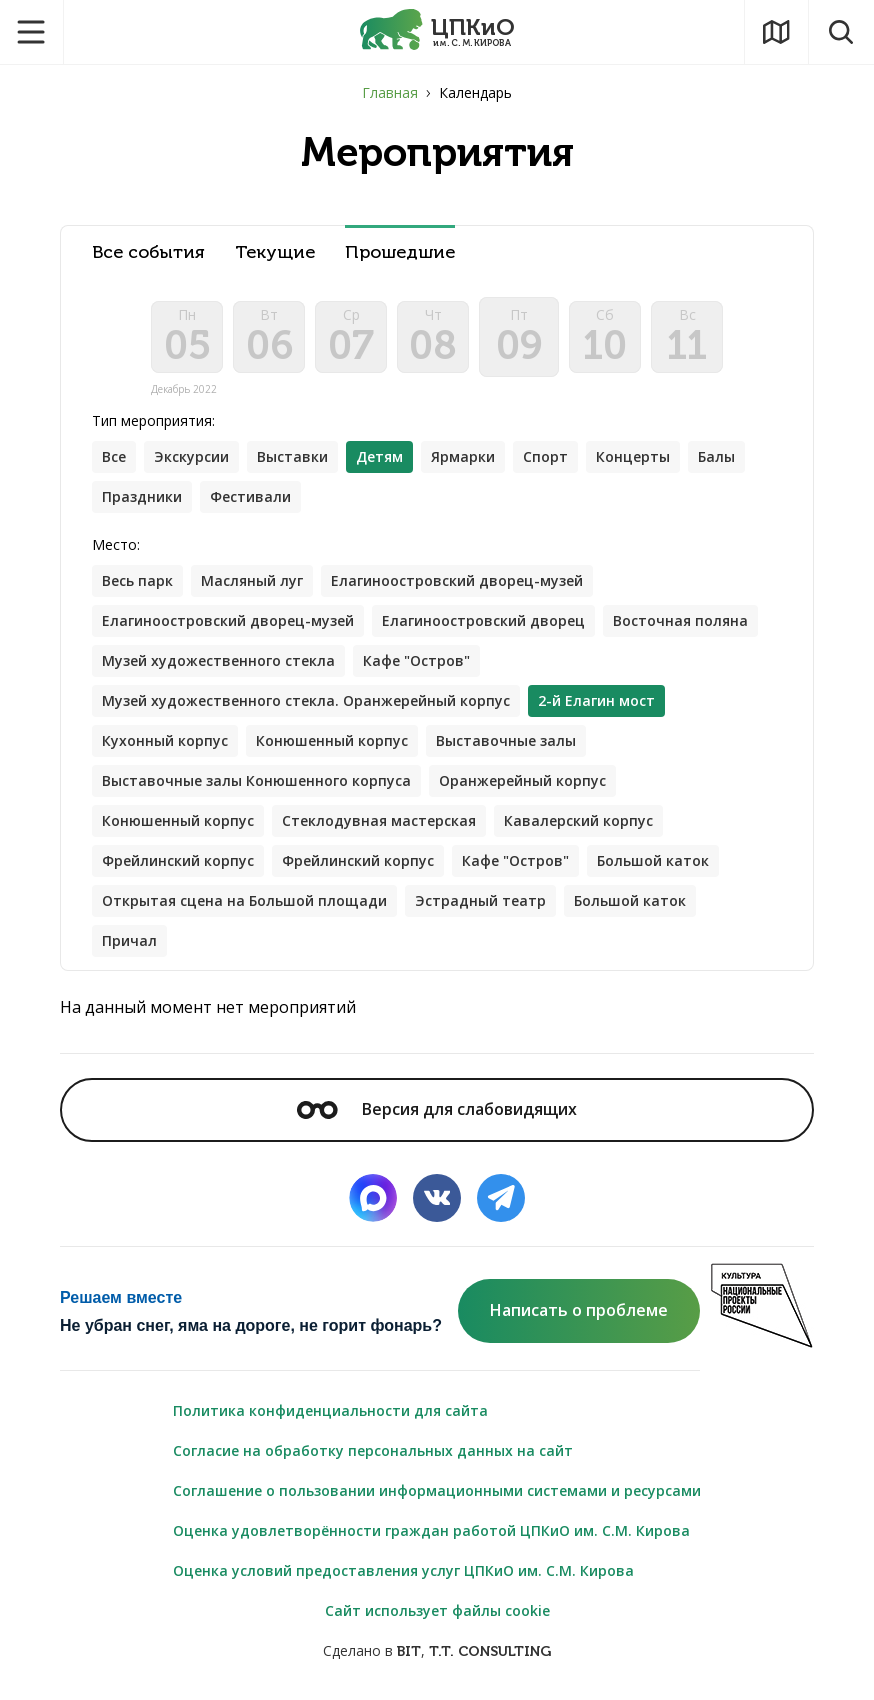 The image size is (874, 1700). I want to click on Спорт, so click(545, 456).